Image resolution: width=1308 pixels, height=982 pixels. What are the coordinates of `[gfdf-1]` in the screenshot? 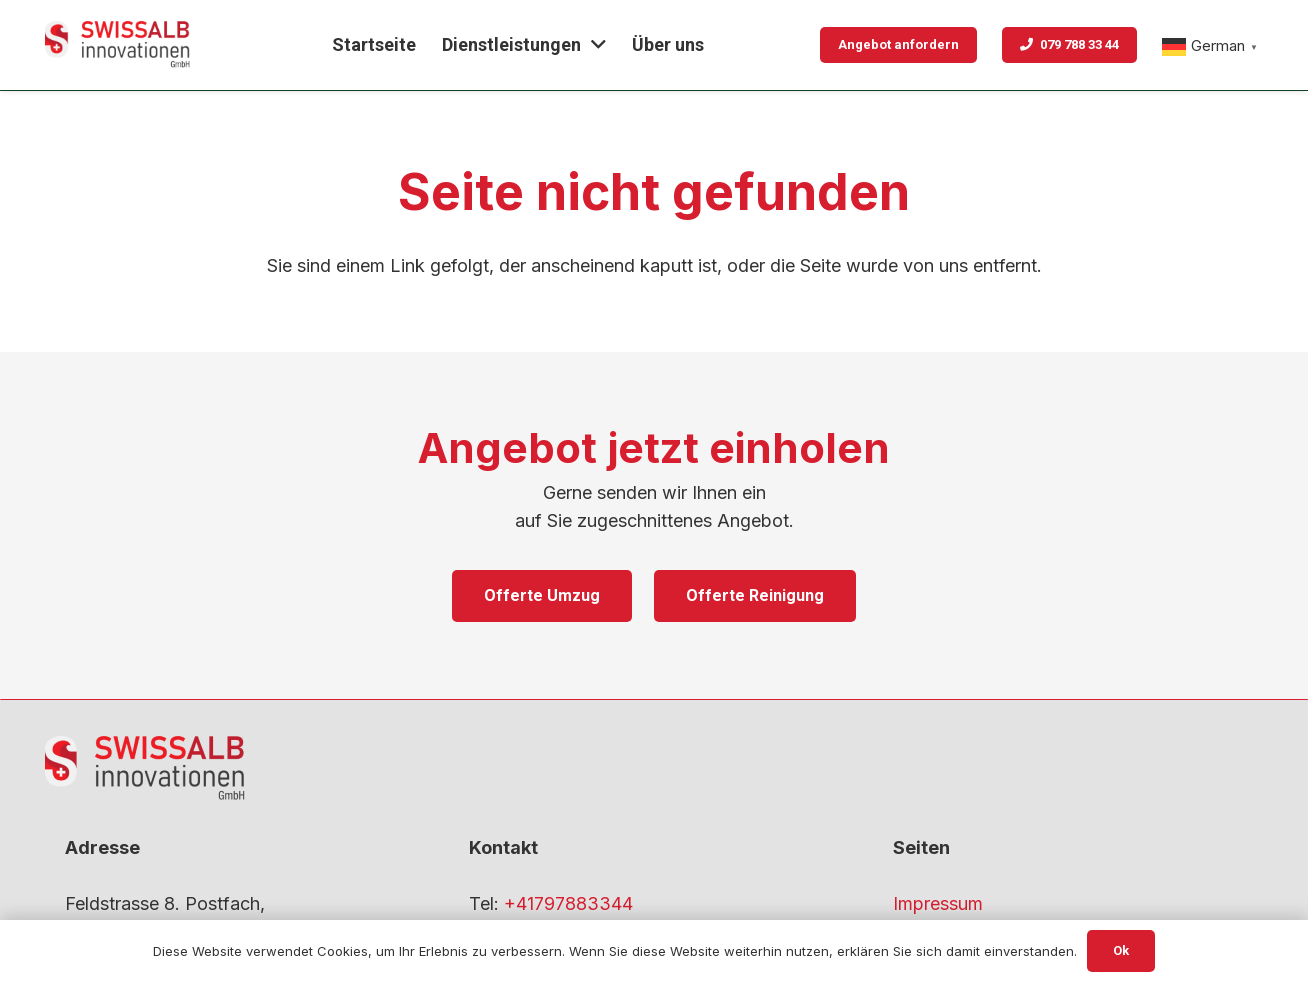 It's located at (117, 45).